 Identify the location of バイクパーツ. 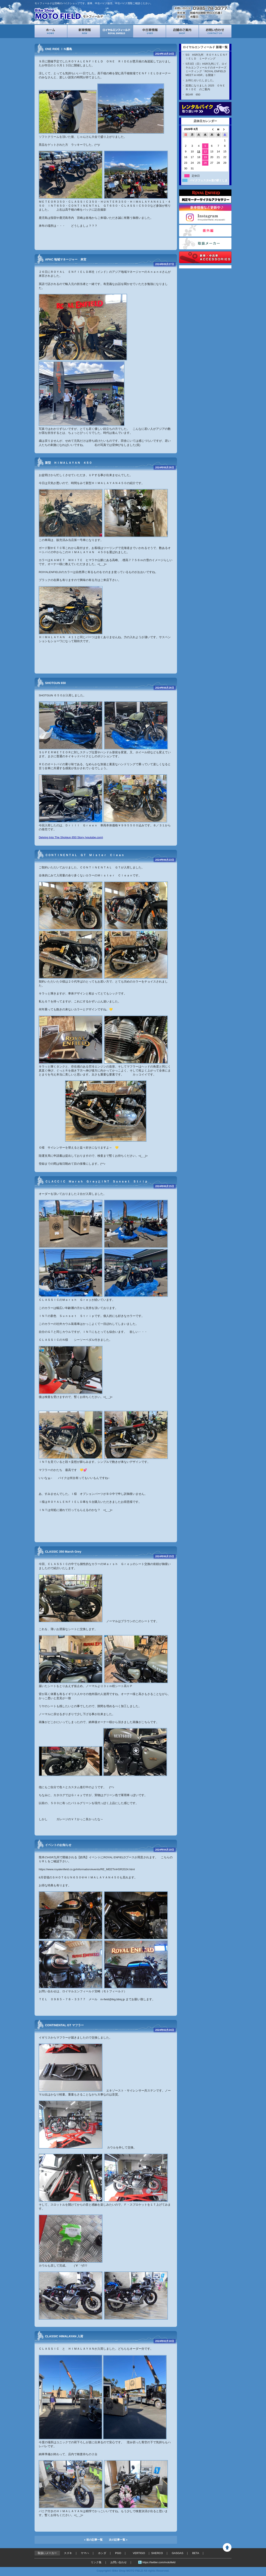
(205, 257).